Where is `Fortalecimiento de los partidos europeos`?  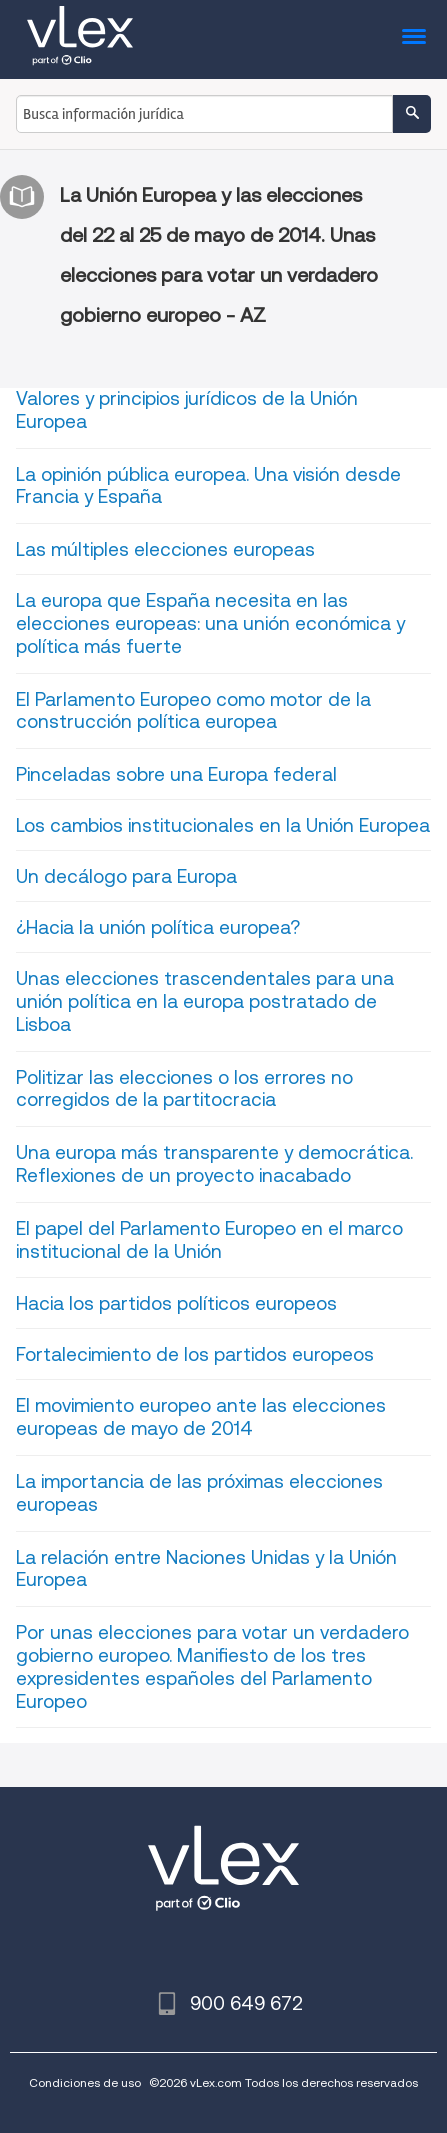
Fortalecimiento de los partidos europeos is located at coordinates (195, 1354).